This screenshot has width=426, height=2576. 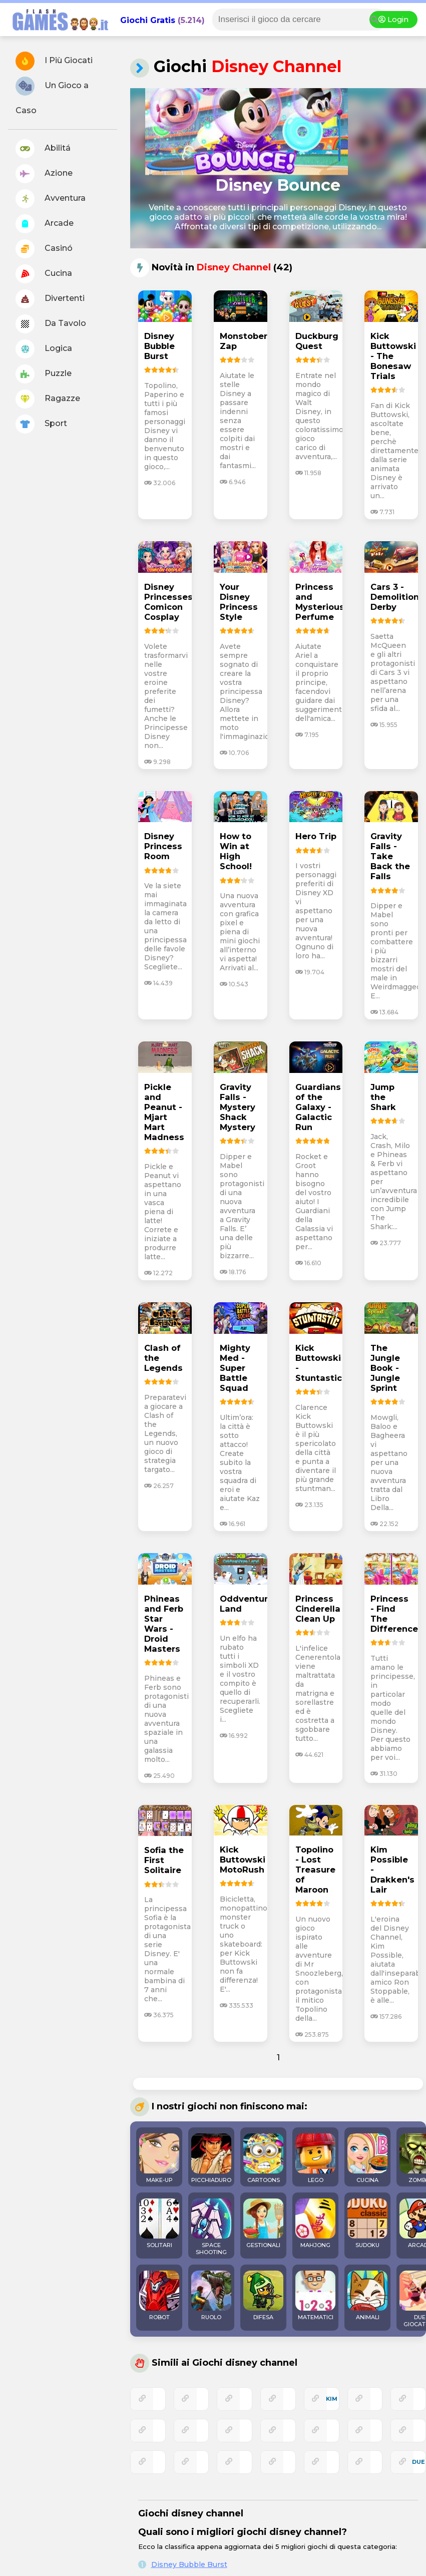 I want to click on Cucina, so click(x=44, y=273).